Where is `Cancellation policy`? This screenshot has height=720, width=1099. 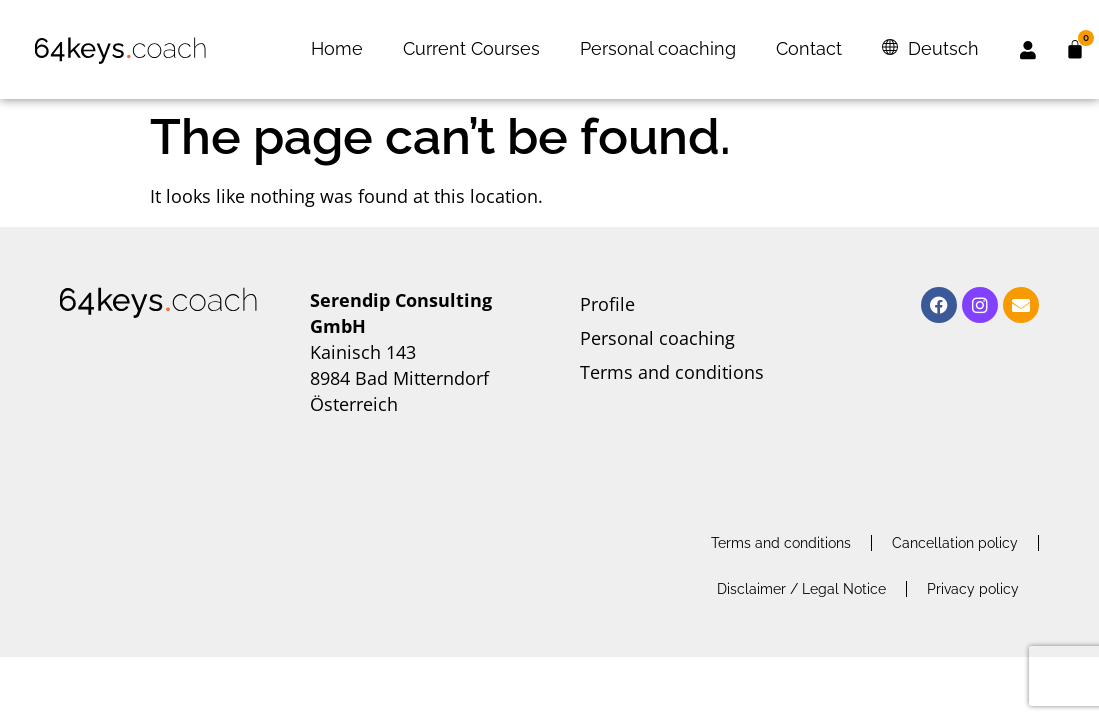
Cancellation policy is located at coordinates (955, 543).